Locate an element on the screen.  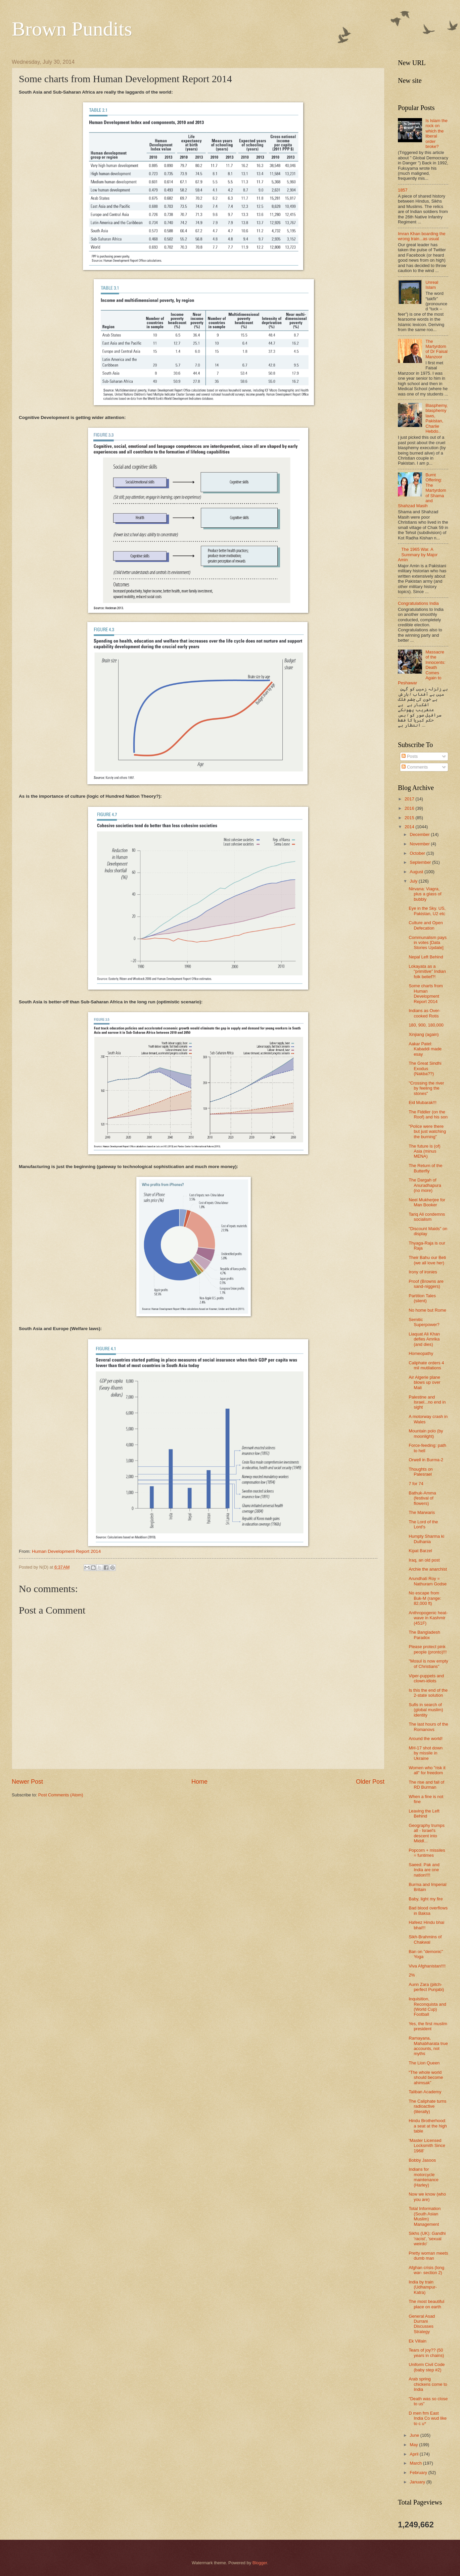
Viper-puppets and clown-idiots is located at coordinates (426, 1678).